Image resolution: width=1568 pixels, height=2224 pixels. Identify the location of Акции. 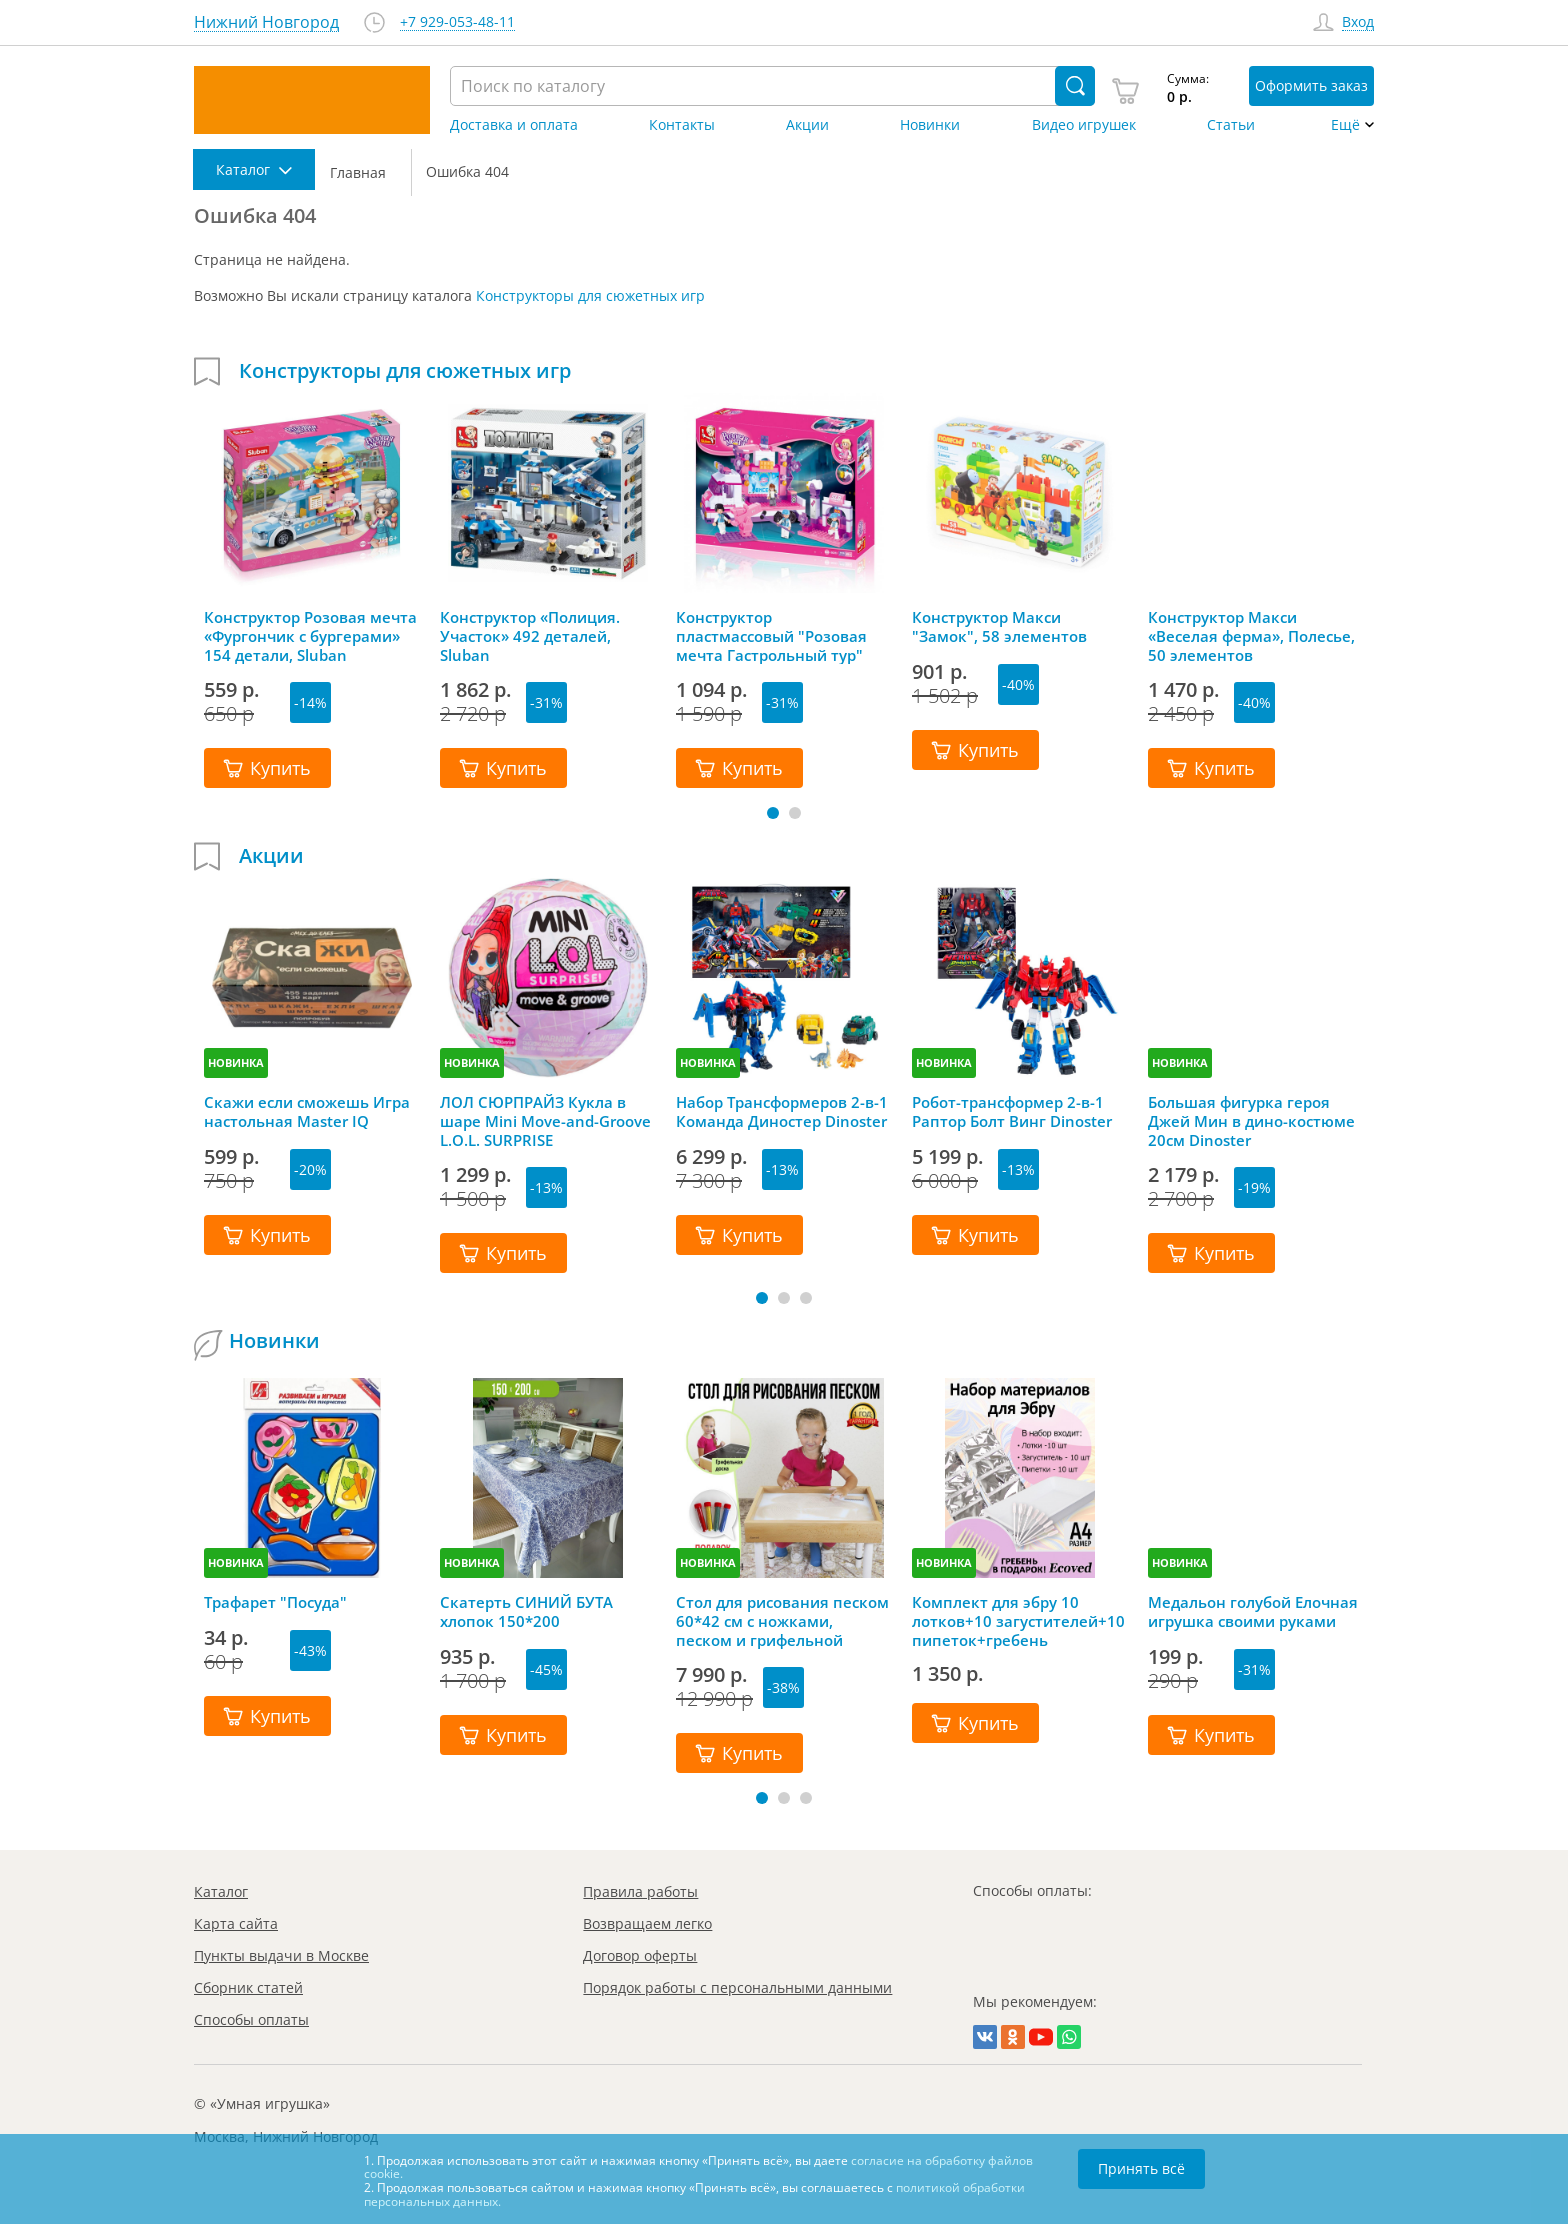
(807, 125).